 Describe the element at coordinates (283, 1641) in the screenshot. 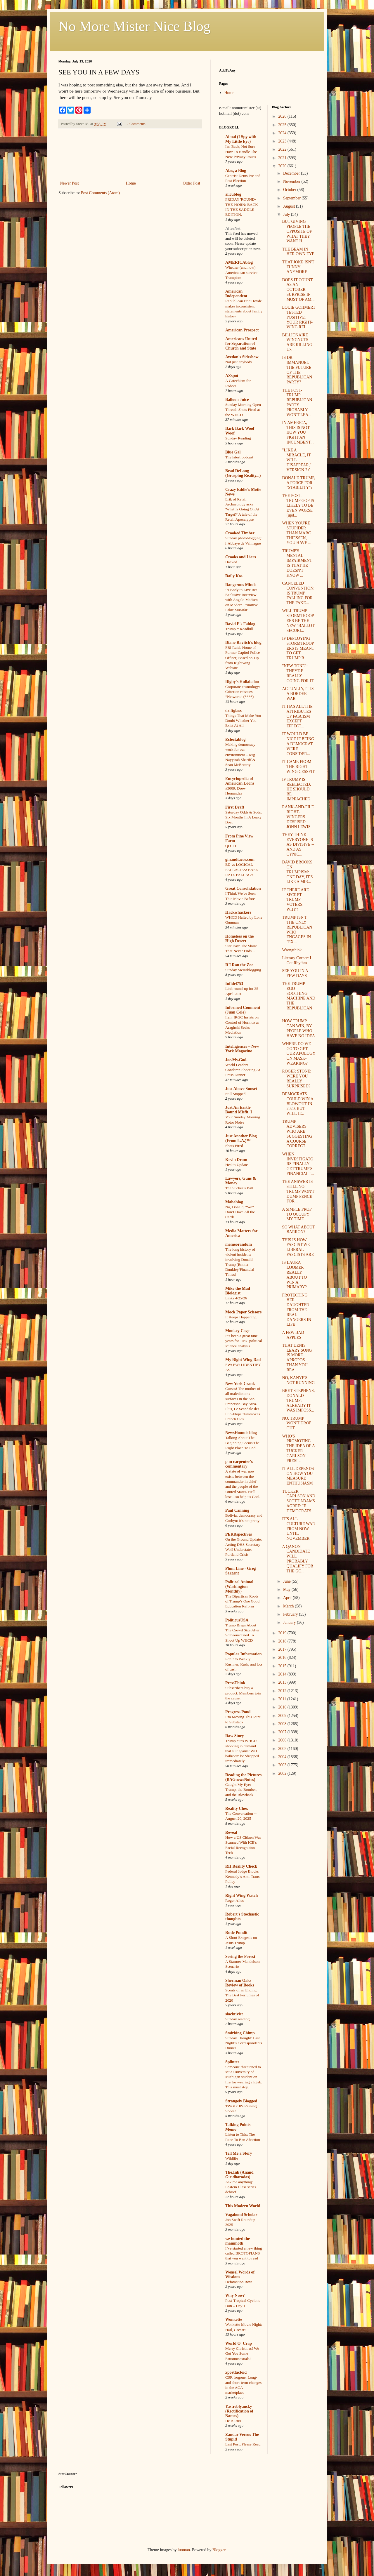

I see `2018` at that location.